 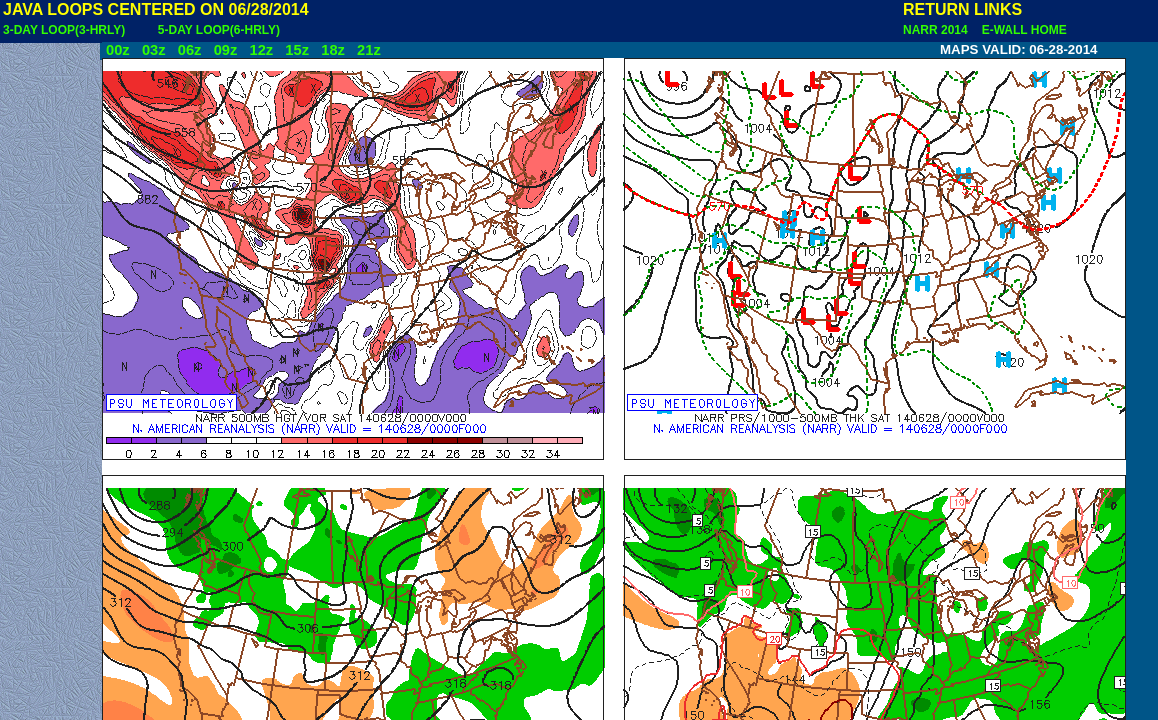 What do you see at coordinates (219, 30) in the screenshot?
I see `5-DAY LOOP(6-HRLY)` at bounding box center [219, 30].